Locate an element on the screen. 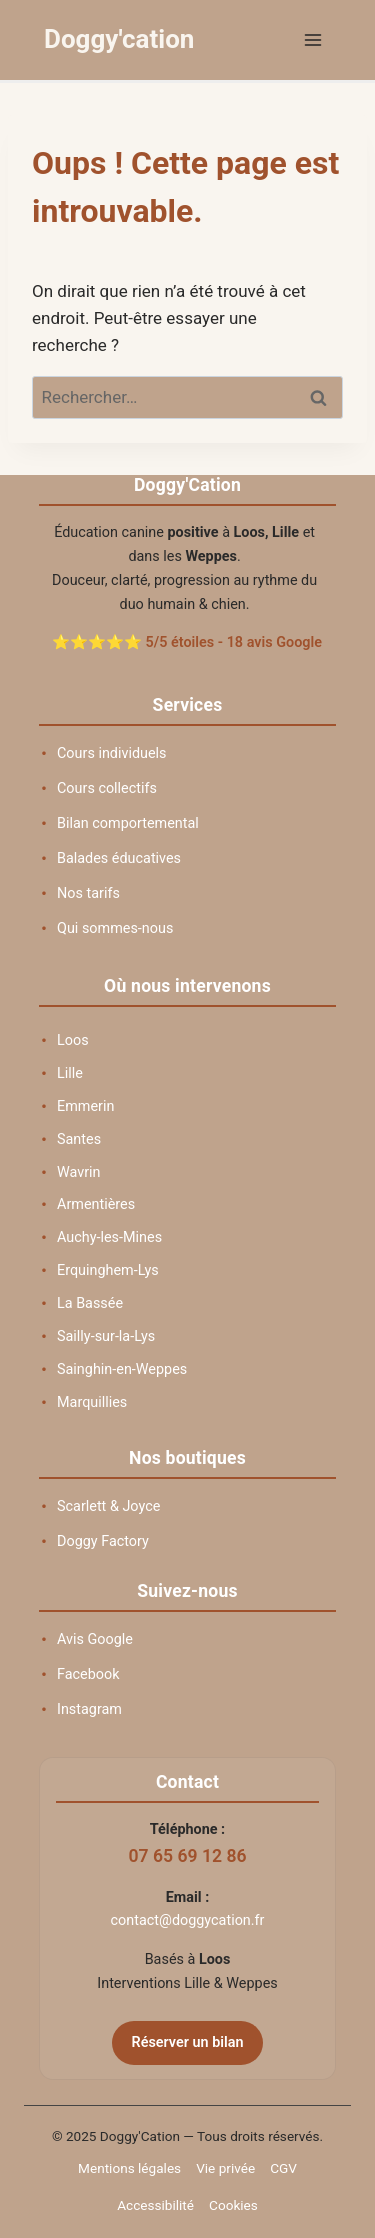  Accessibilité is located at coordinates (155, 2205).